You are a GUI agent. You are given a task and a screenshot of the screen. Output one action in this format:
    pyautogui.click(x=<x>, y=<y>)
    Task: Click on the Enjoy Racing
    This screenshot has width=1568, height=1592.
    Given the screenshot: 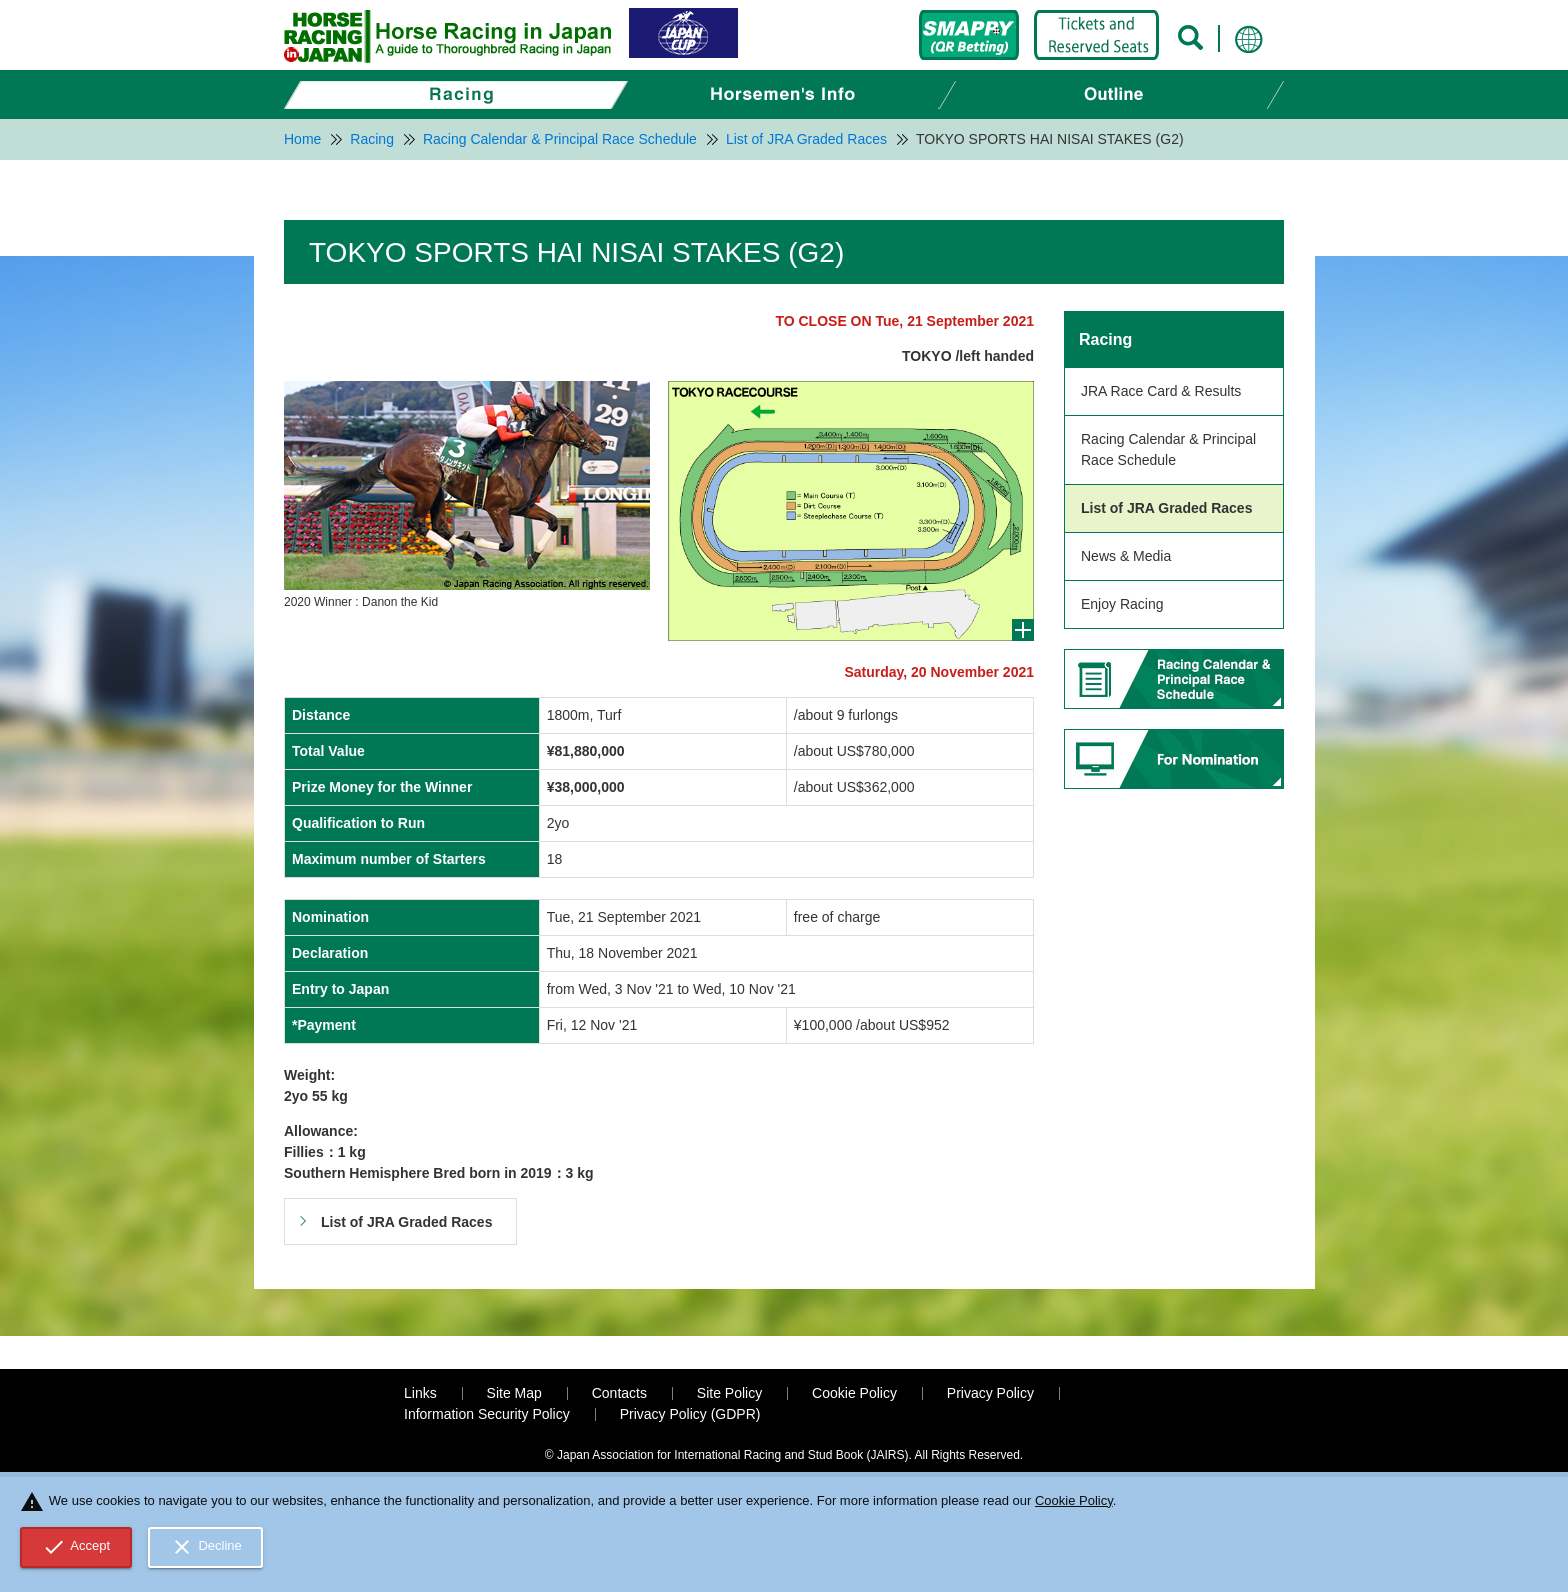 What is the action you would take?
    pyautogui.click(x=1122, y=604)
    